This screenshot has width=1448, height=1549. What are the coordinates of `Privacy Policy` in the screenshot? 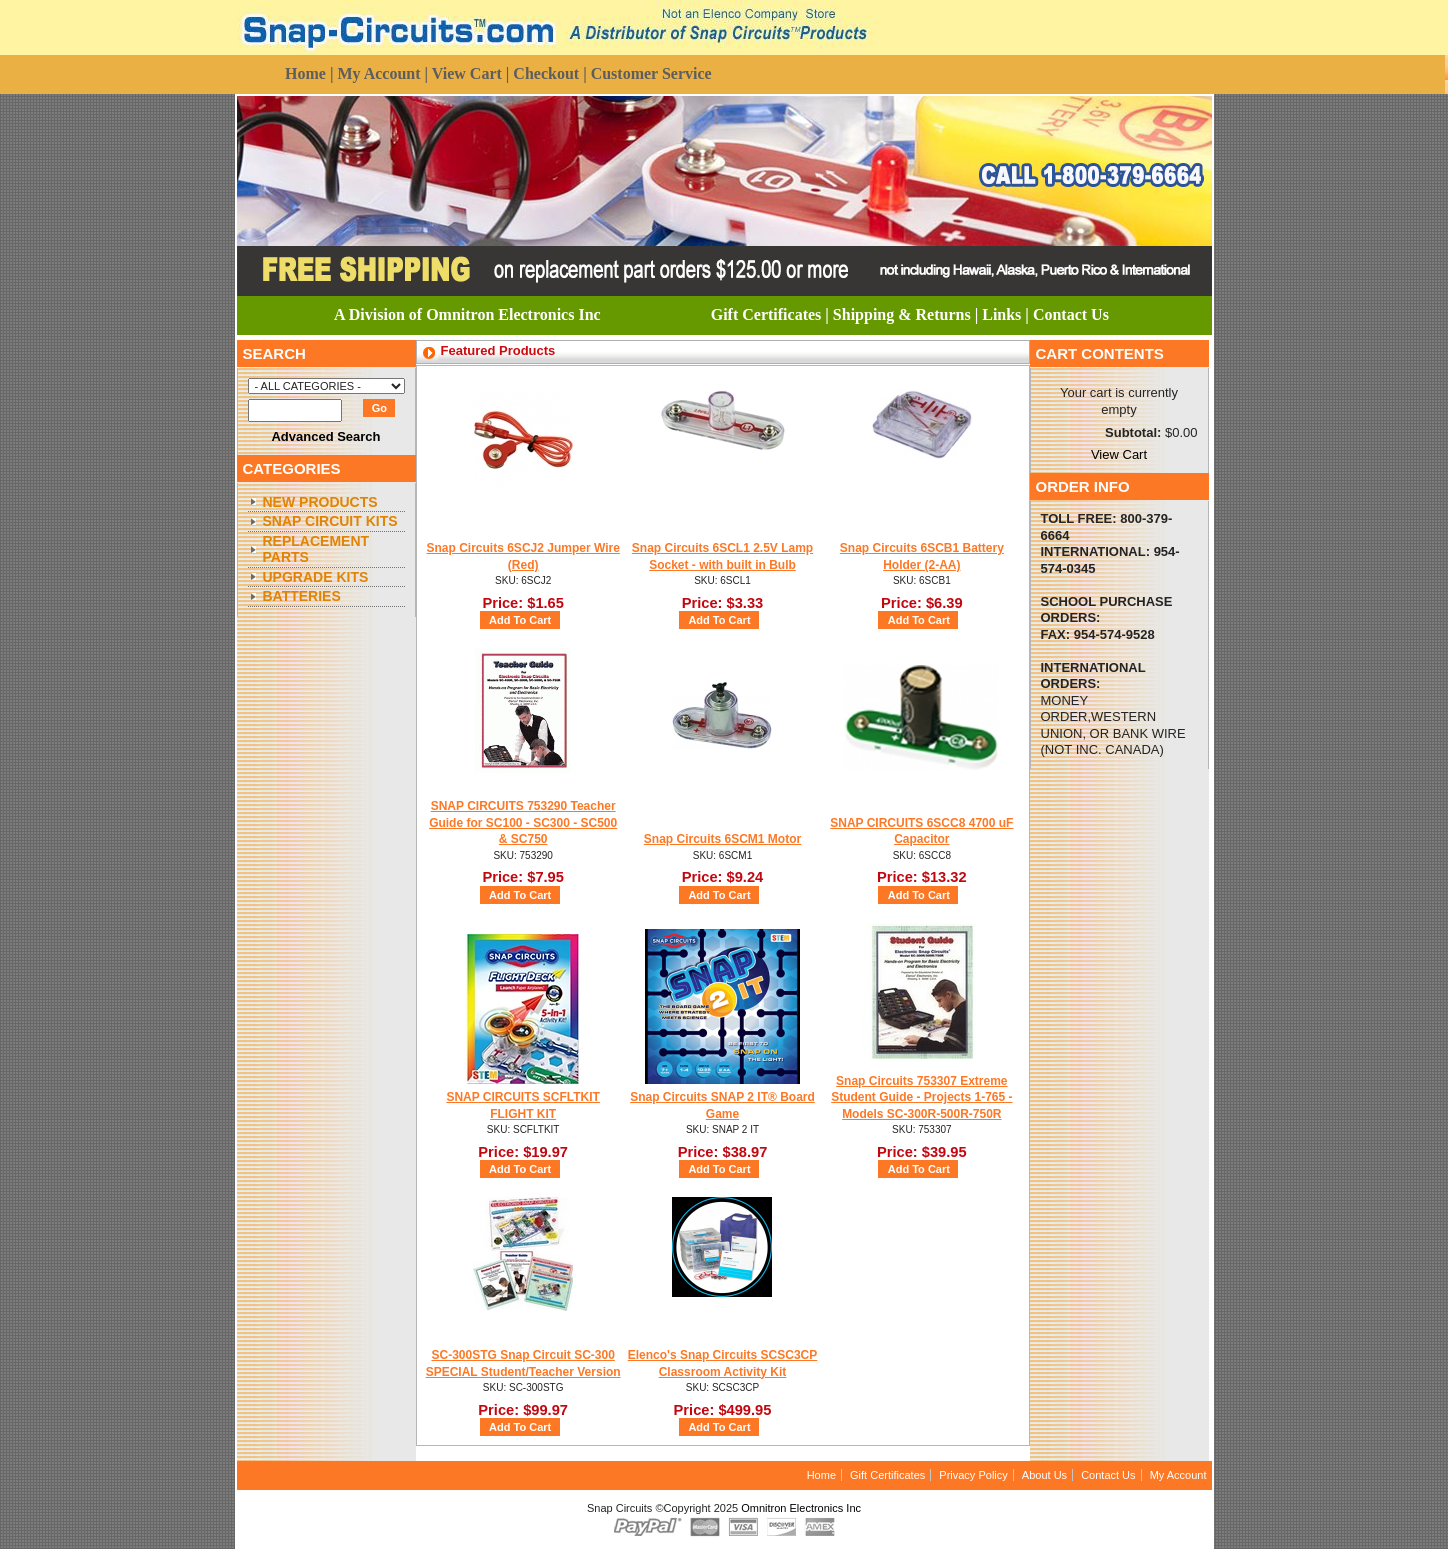 It's located at (973, 1475).